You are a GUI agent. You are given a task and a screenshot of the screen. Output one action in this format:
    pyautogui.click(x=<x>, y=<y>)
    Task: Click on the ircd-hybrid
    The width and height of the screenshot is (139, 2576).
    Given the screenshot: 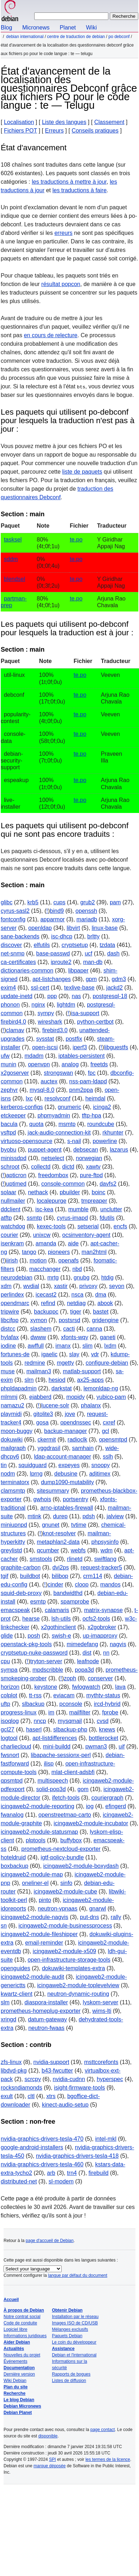 What is the action you would take?
    pyautogui.click(x=107, y=1704)
    